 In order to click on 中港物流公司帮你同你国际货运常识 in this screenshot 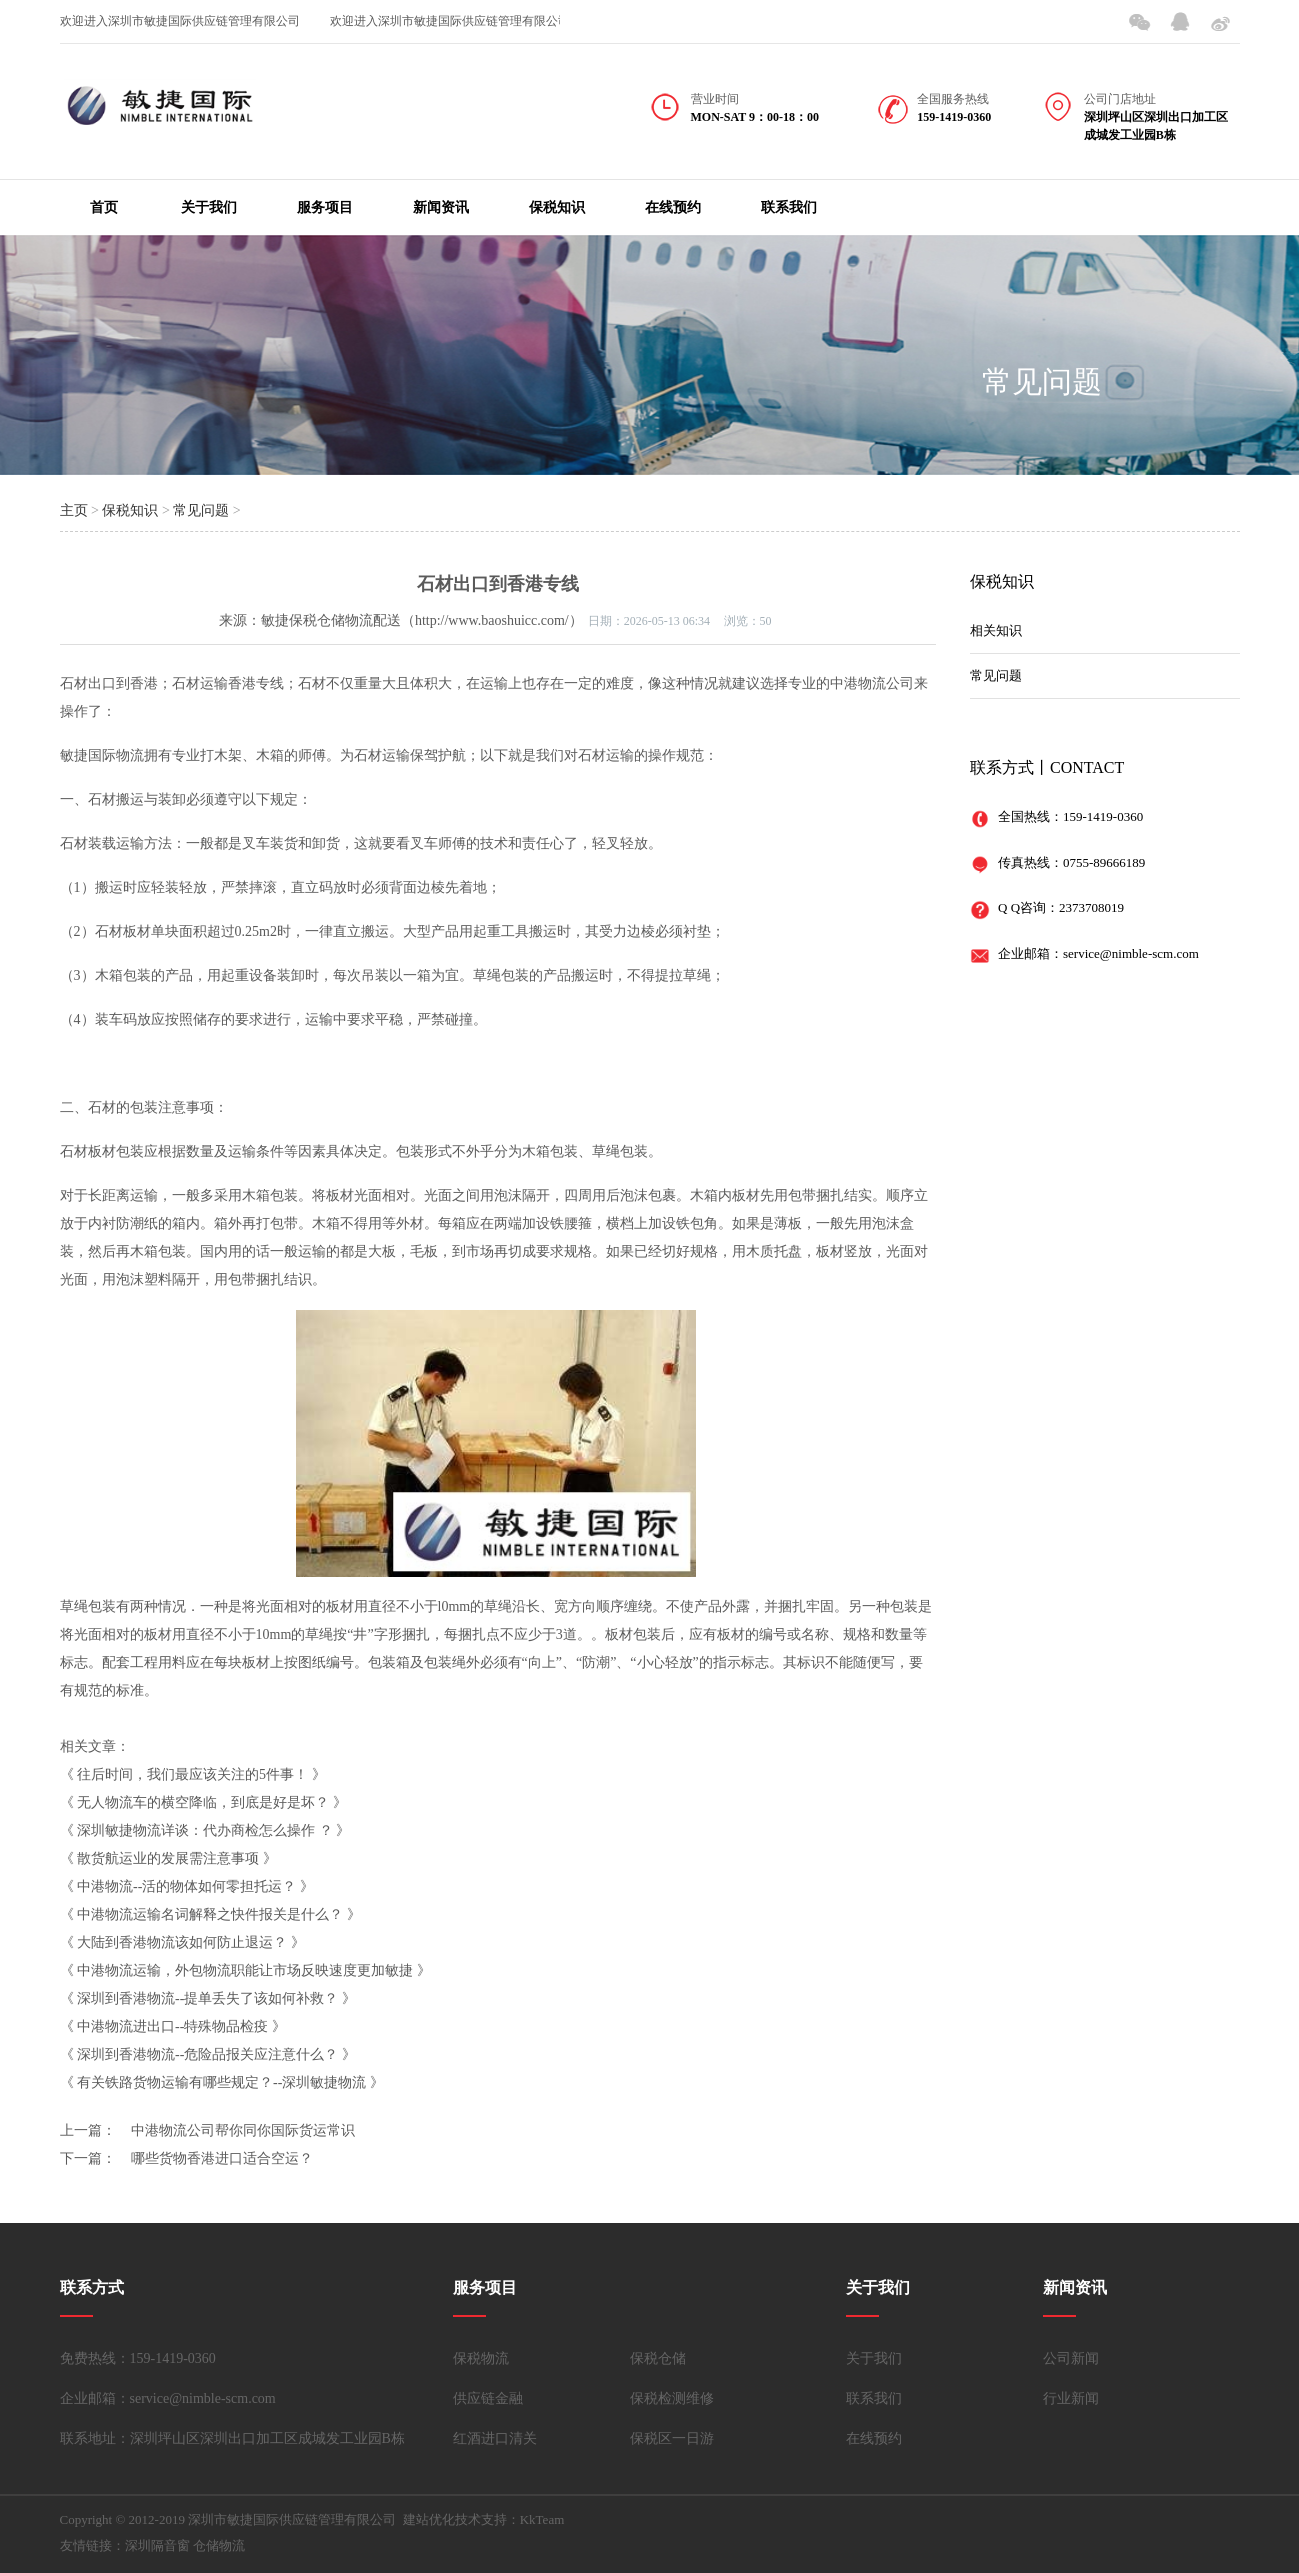, I will do `click(243, 2130)`.